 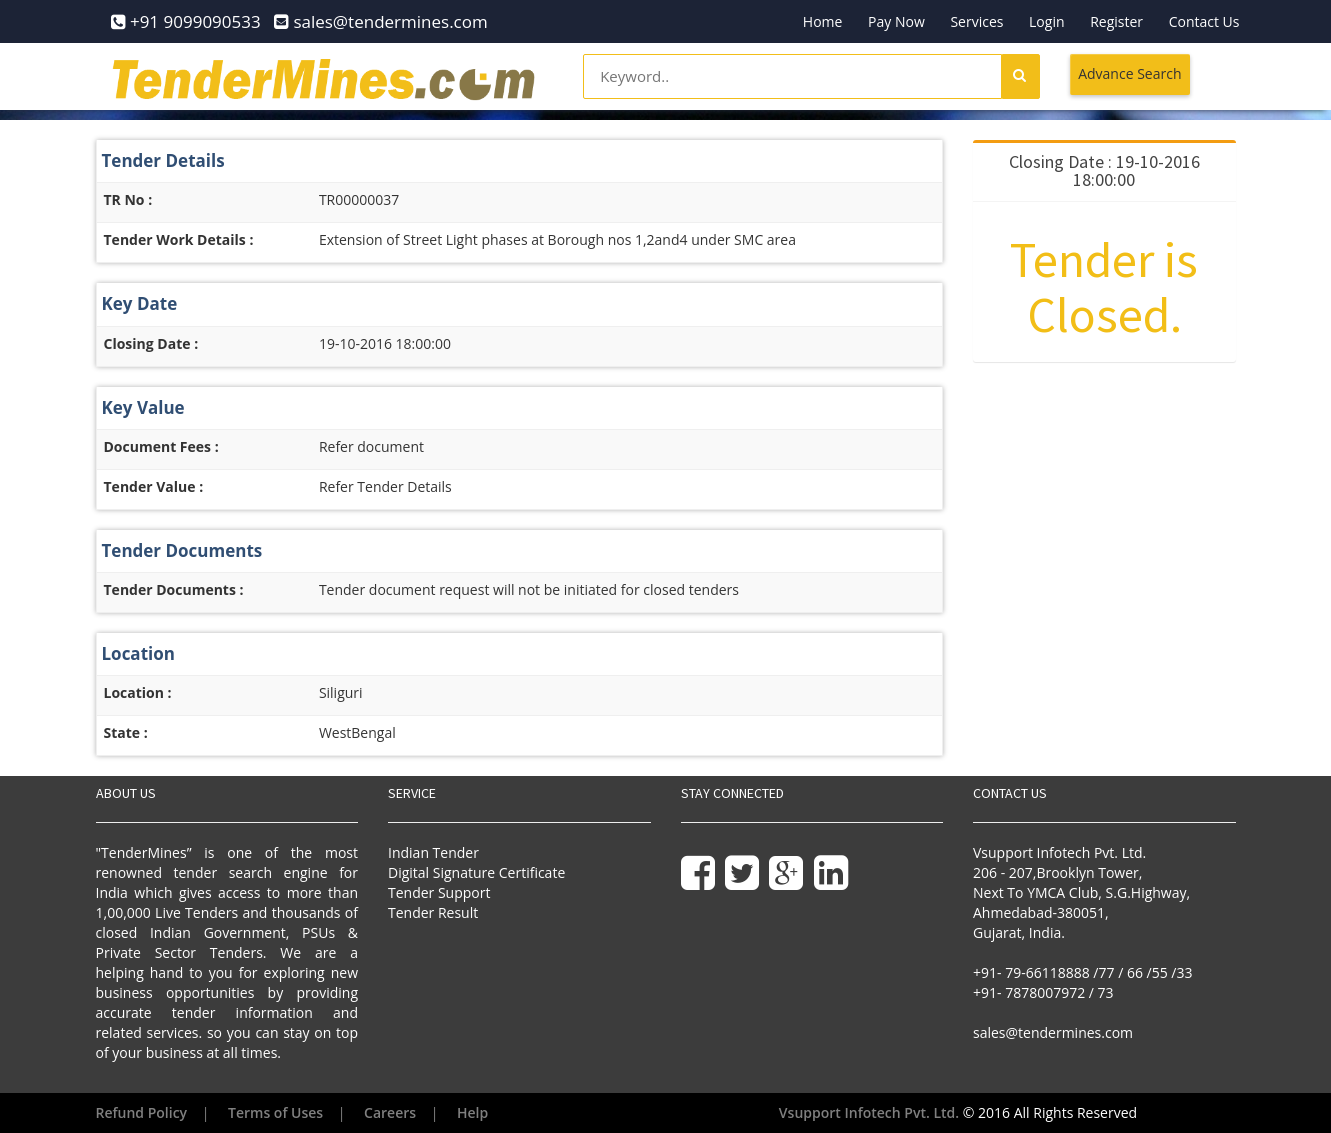 I want to click on TR No :, so click(x=128, y=199).